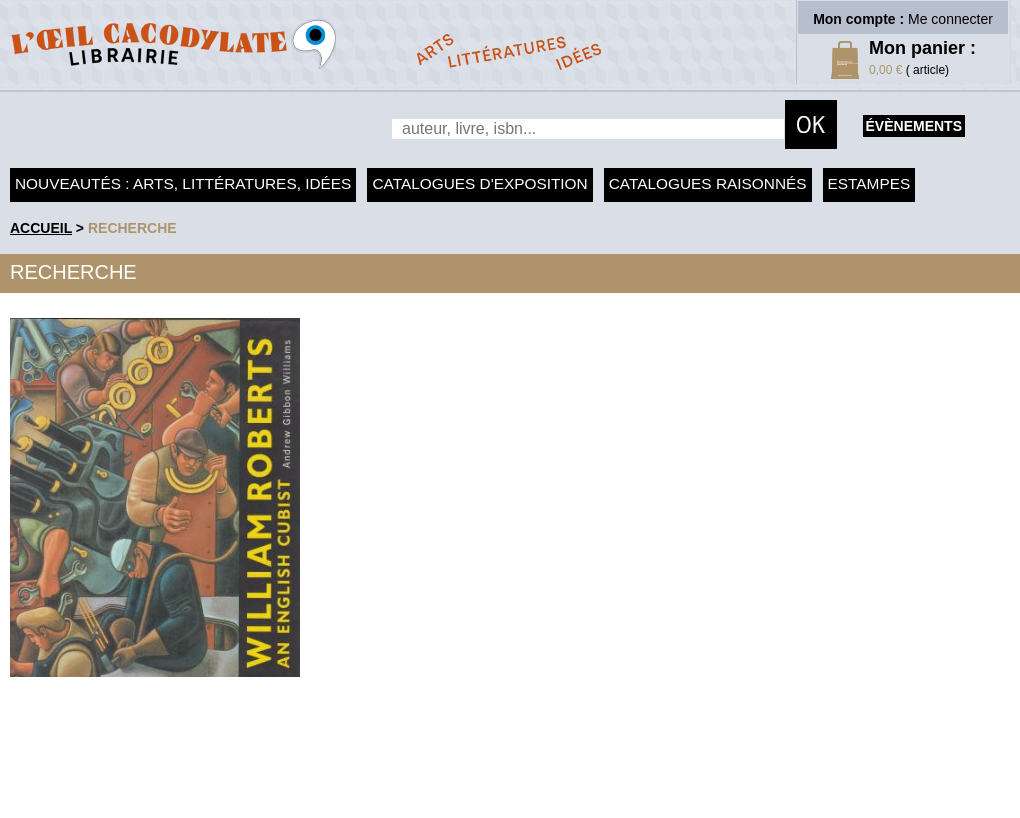  I want to click on Me connecter, so click(950, 19).